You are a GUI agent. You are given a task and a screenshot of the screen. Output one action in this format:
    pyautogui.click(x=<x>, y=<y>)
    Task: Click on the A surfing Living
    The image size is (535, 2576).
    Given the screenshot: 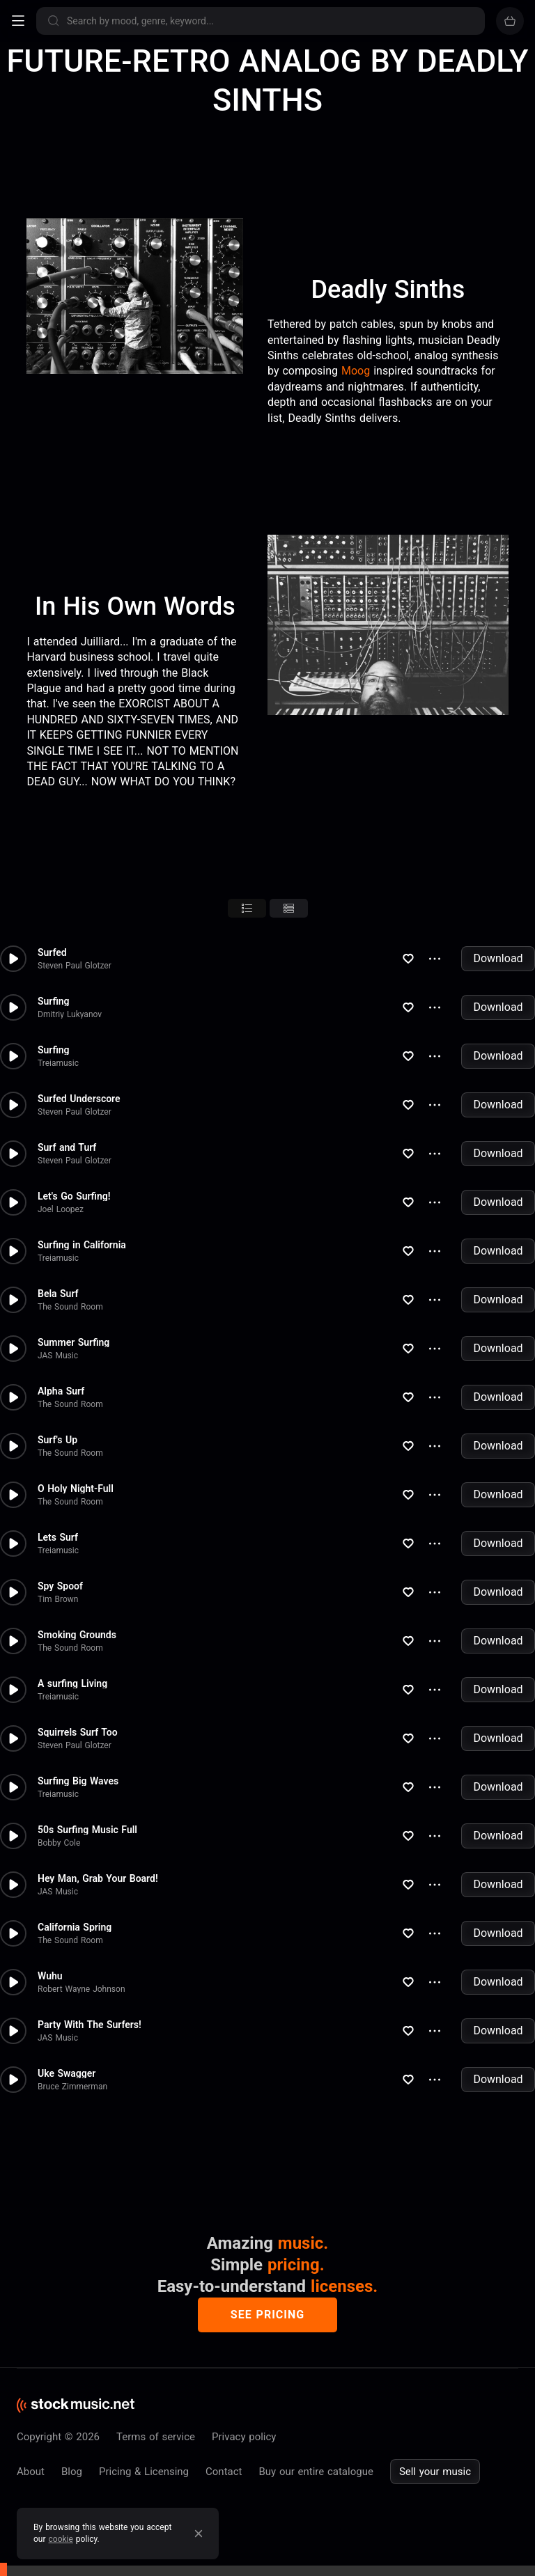 What is the action you would take?
    pyautogui.click(x=72, y=1683)
    